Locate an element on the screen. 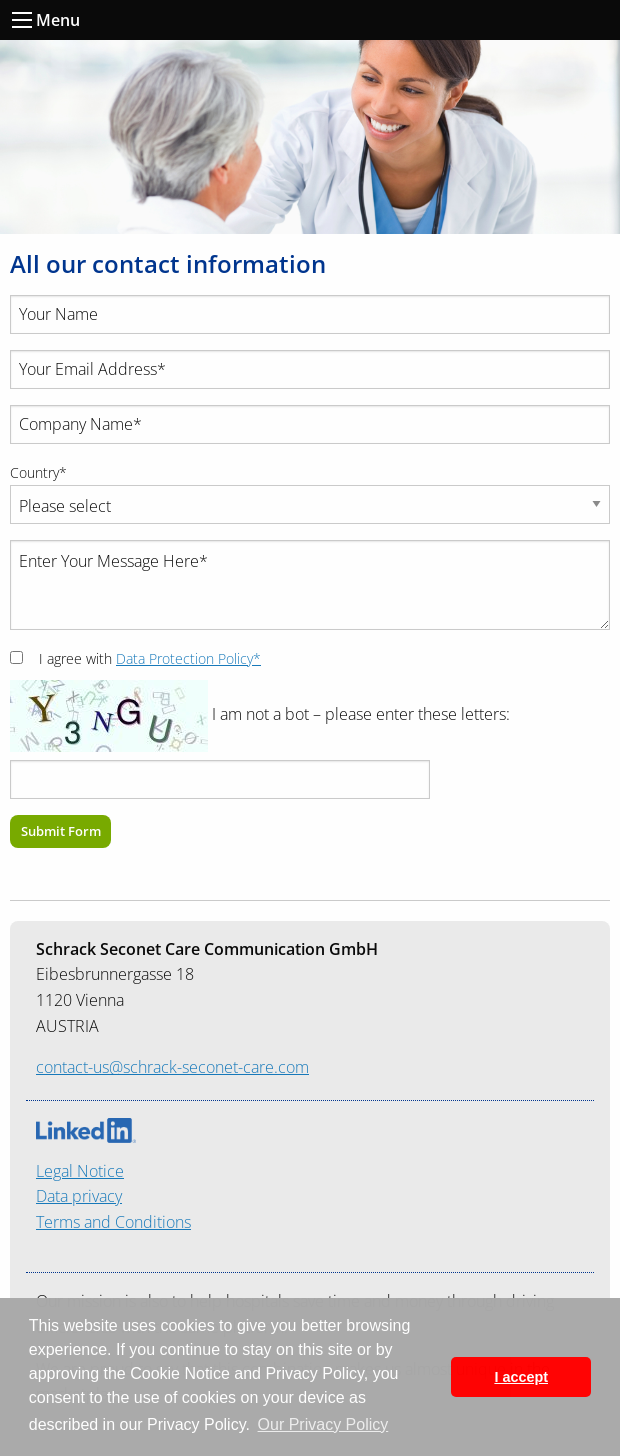 The width and height of the screenshot is (620, 1456). I agree with is located at coordinates (150, 658).